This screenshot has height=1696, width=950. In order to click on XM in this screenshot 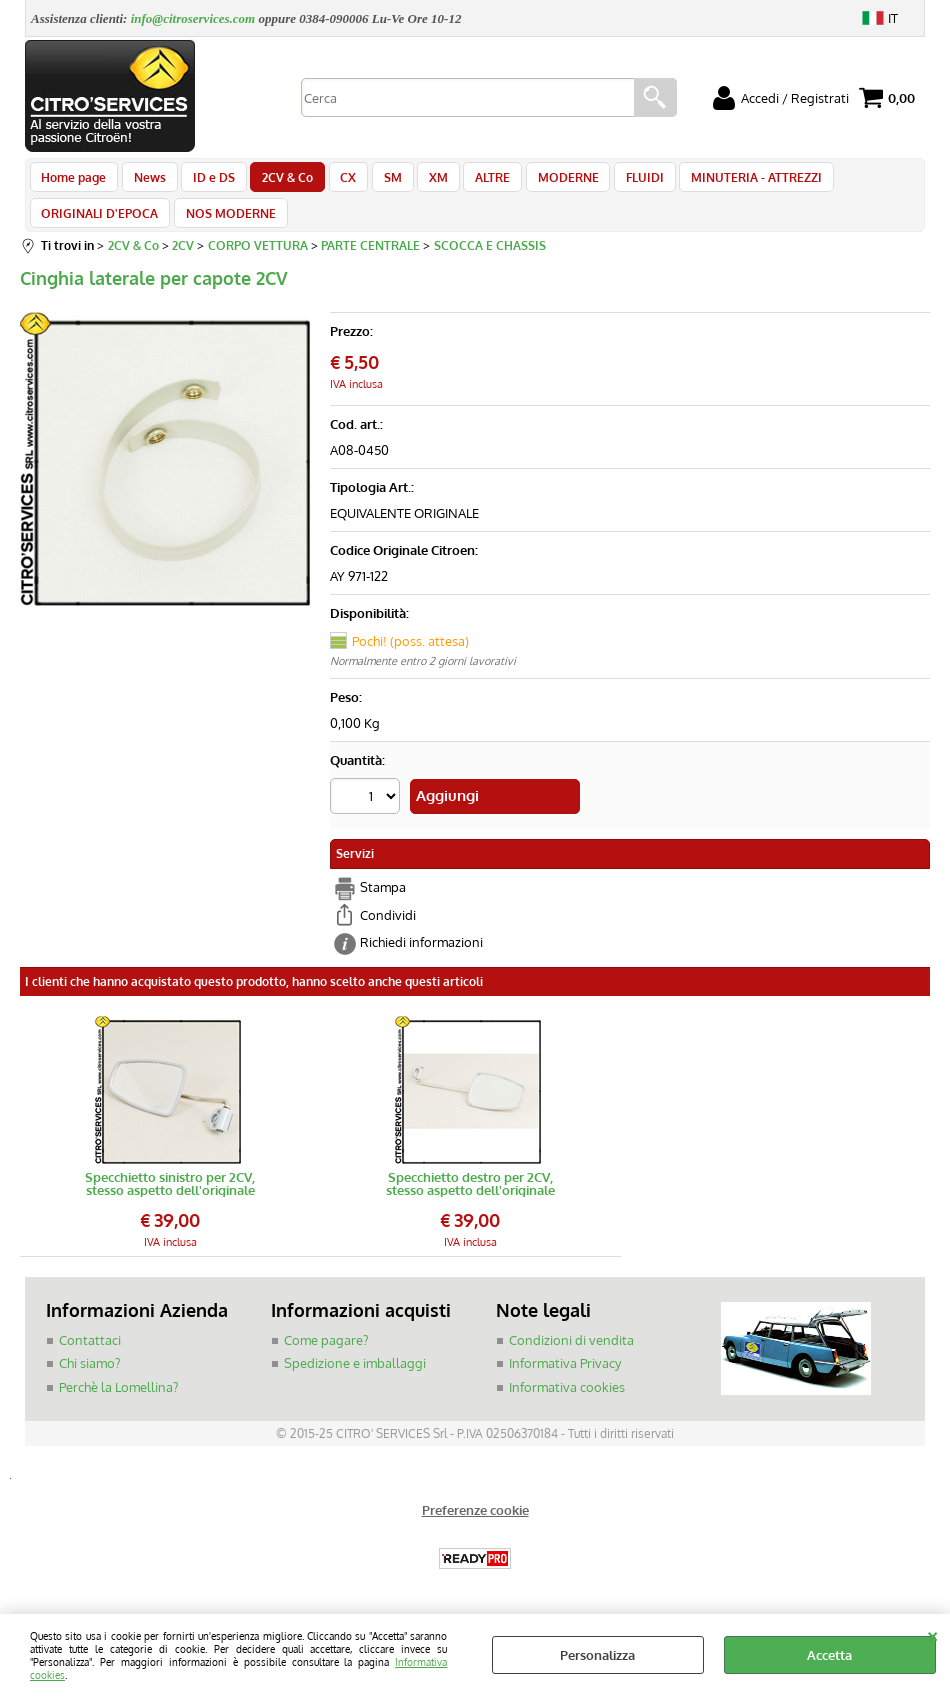, I will do `click(418, 182)`.